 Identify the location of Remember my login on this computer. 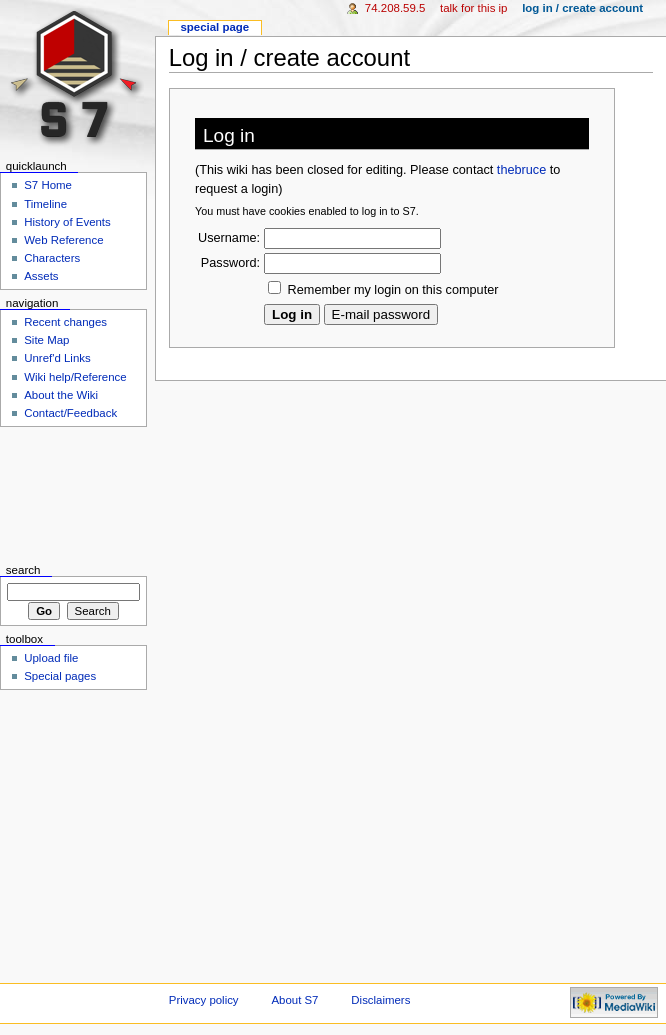
(393, 290).